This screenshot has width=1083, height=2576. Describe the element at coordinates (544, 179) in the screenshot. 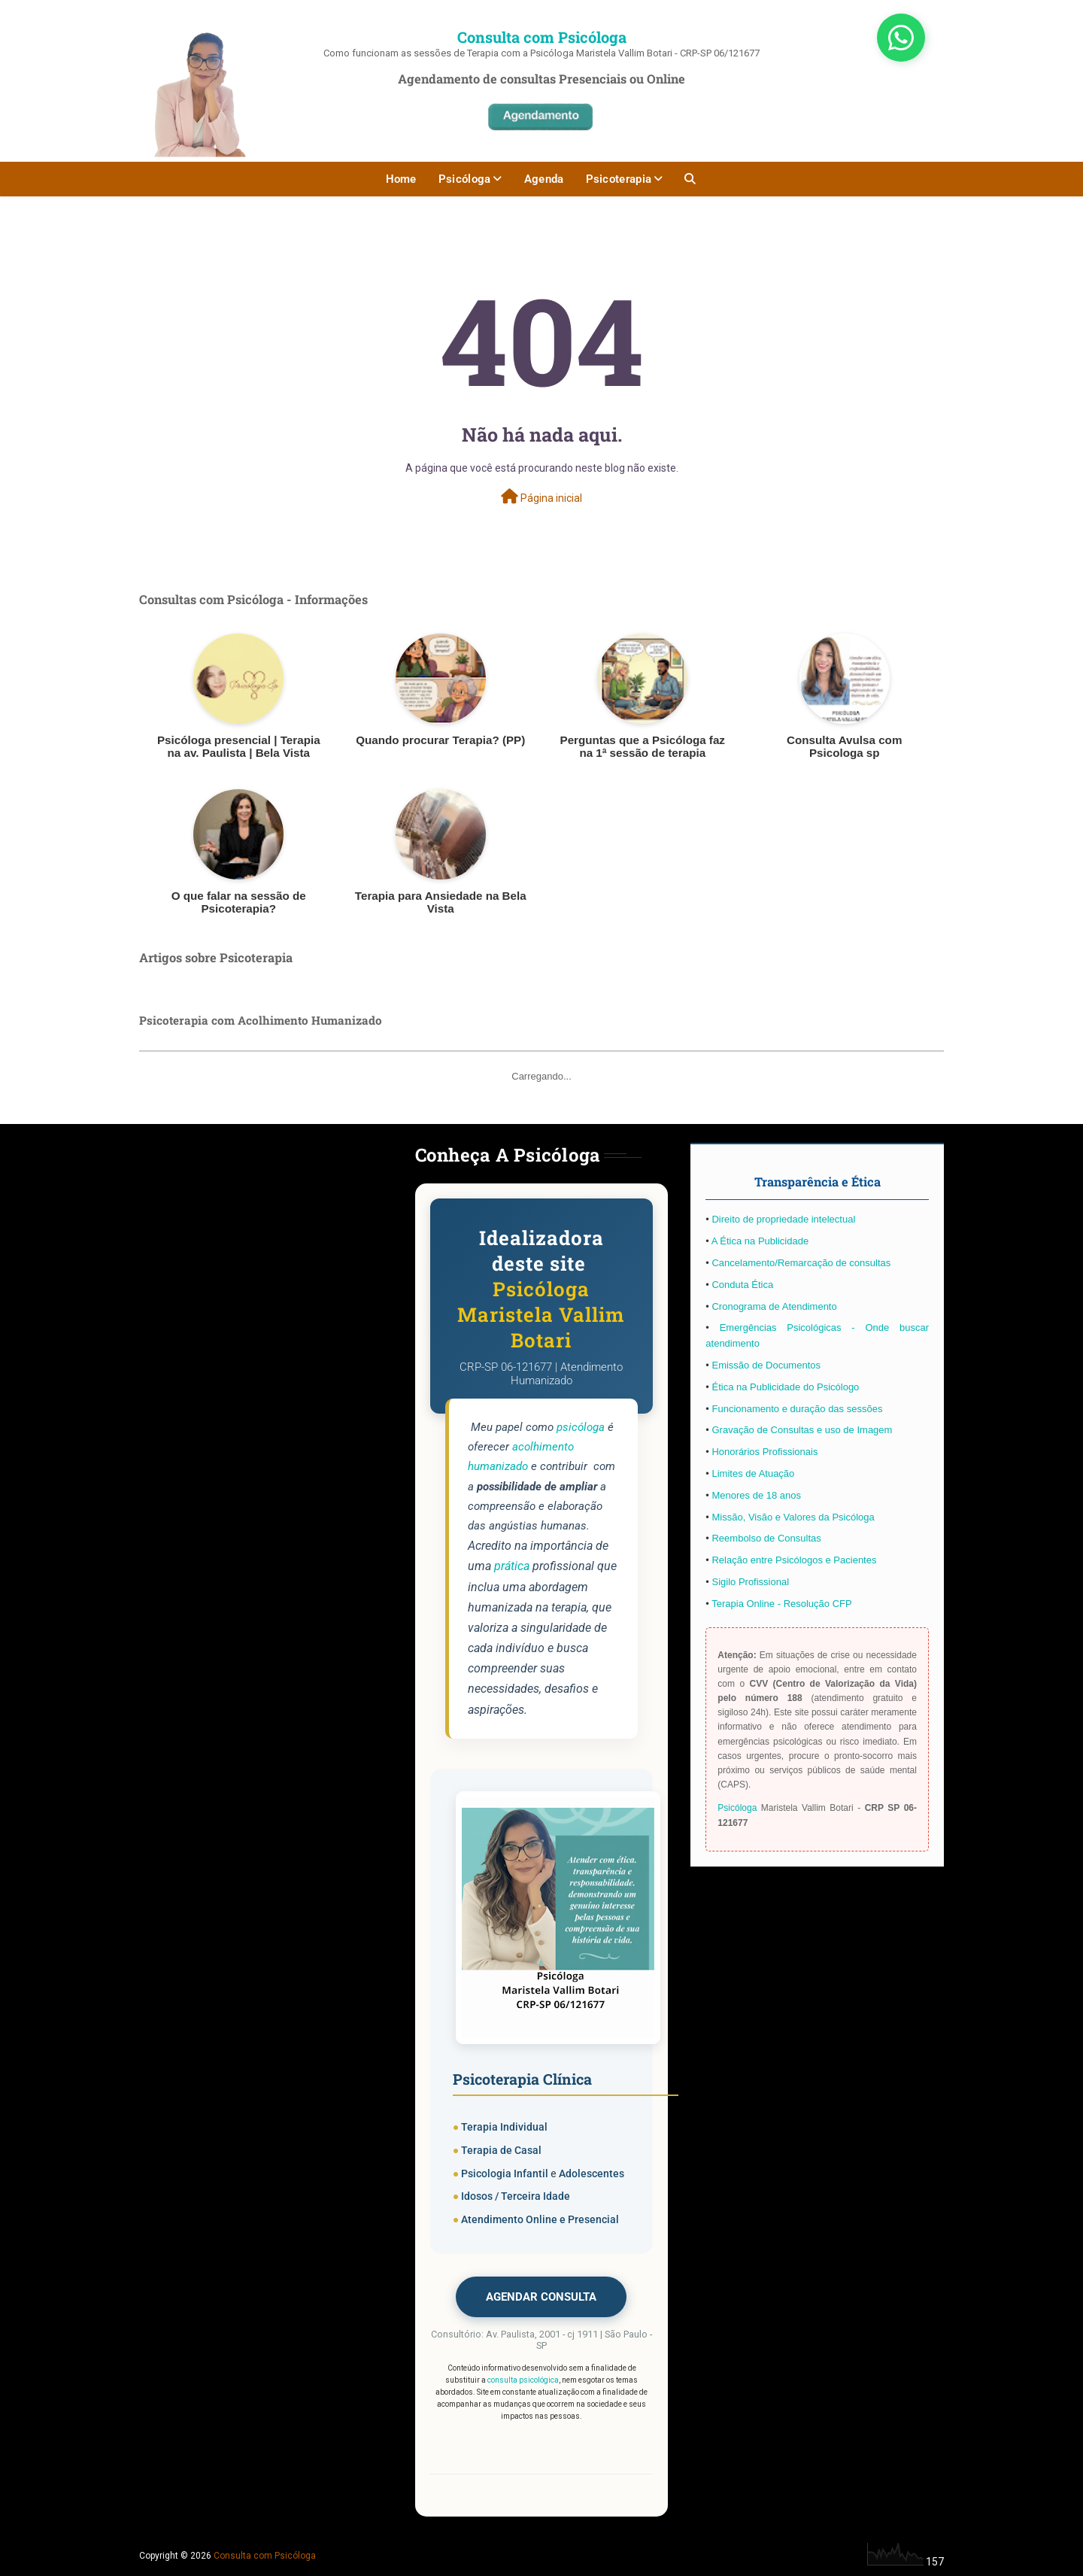

I see `Agenda` at that location.